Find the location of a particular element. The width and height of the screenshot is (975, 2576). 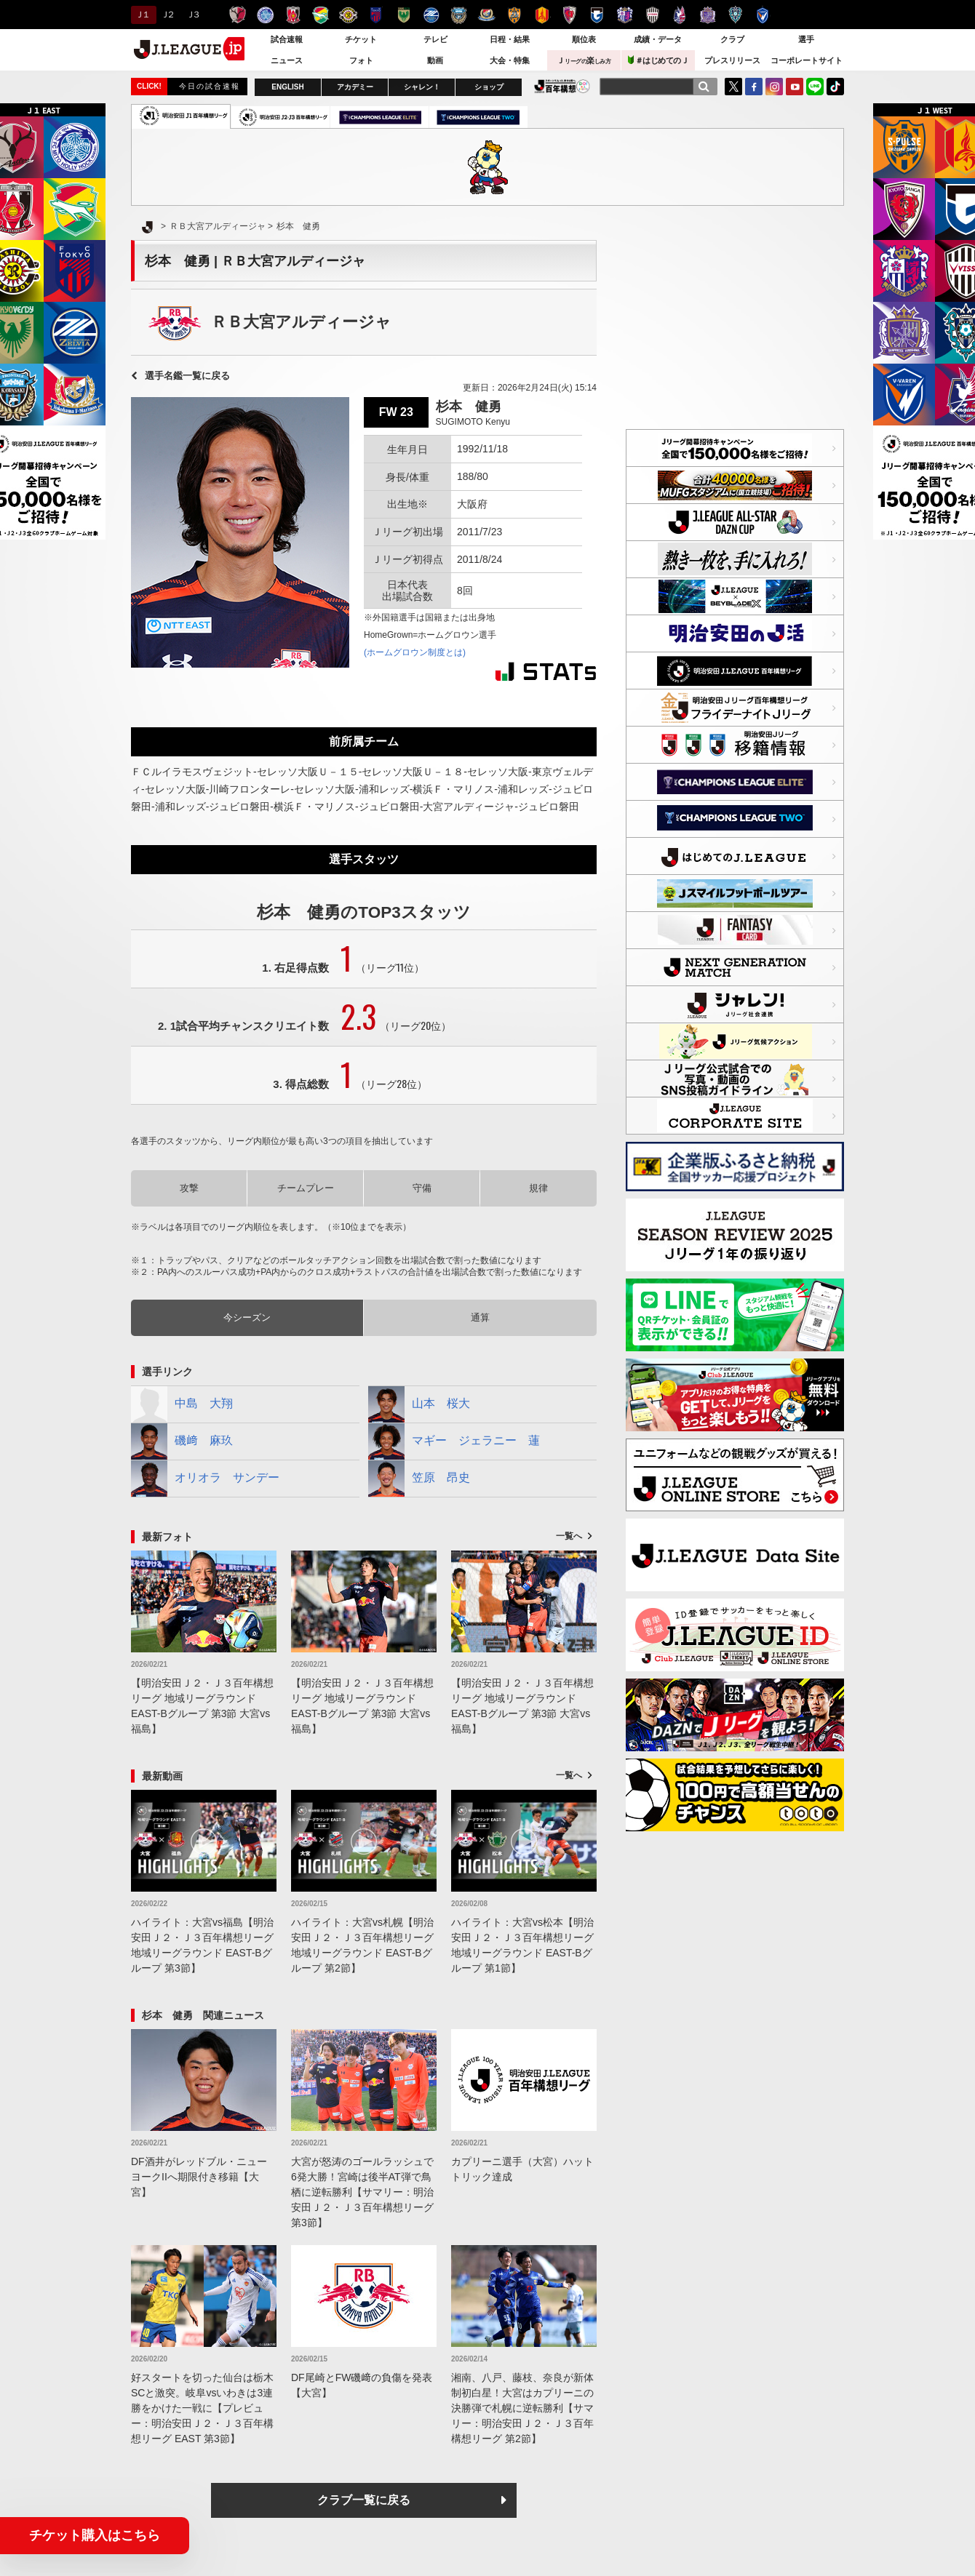

選手名鑑一覧に戻る is located at coordinates (187, 375).